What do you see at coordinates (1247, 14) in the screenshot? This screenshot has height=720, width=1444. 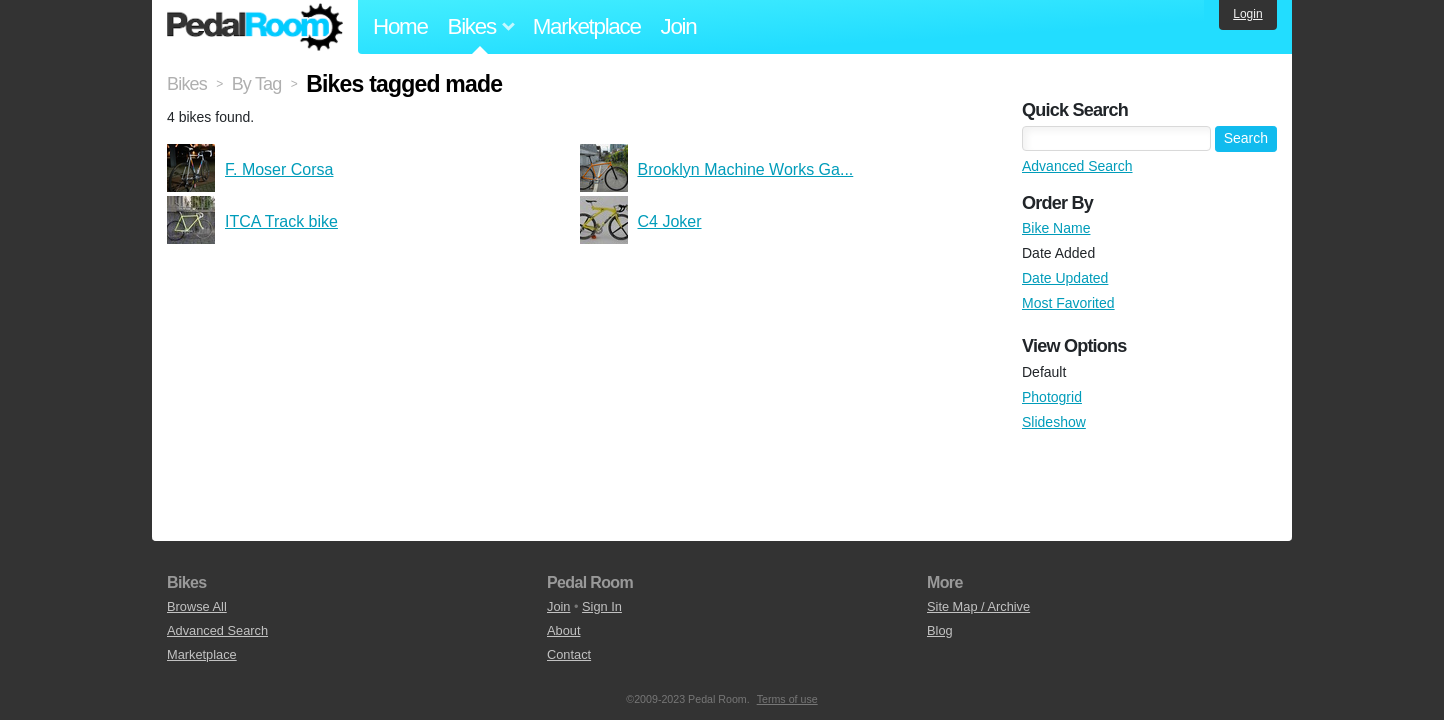 I see `Login` at bounding box center [1247, 14].